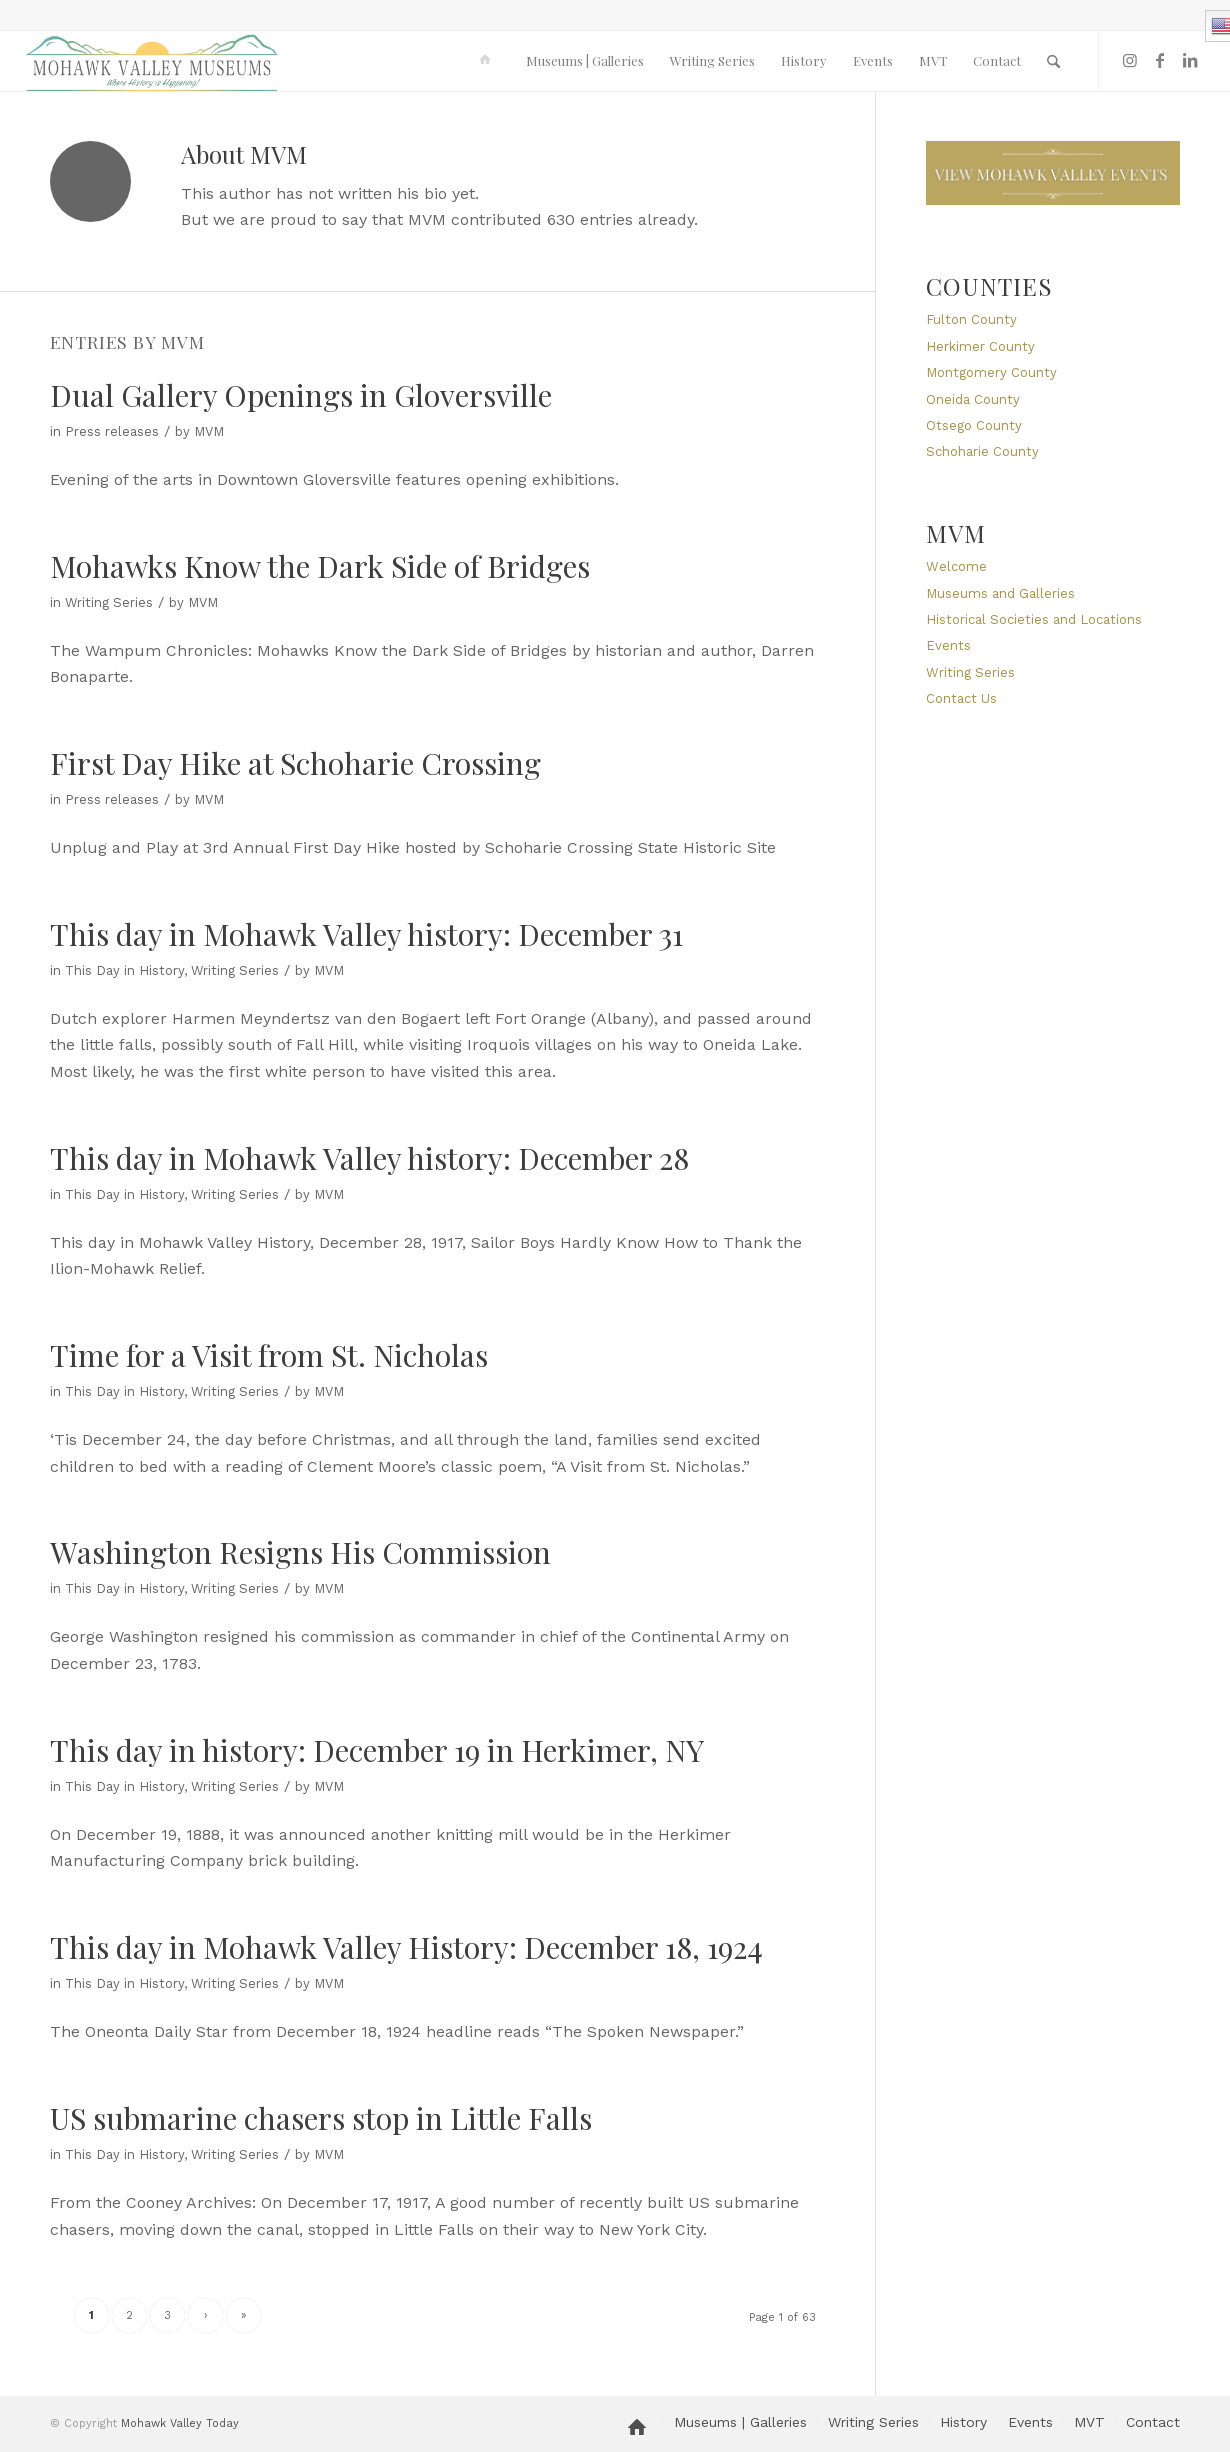  Describe the element at coordinates (488, 61) in the screenshot. I see `[menuitem]` at that location.